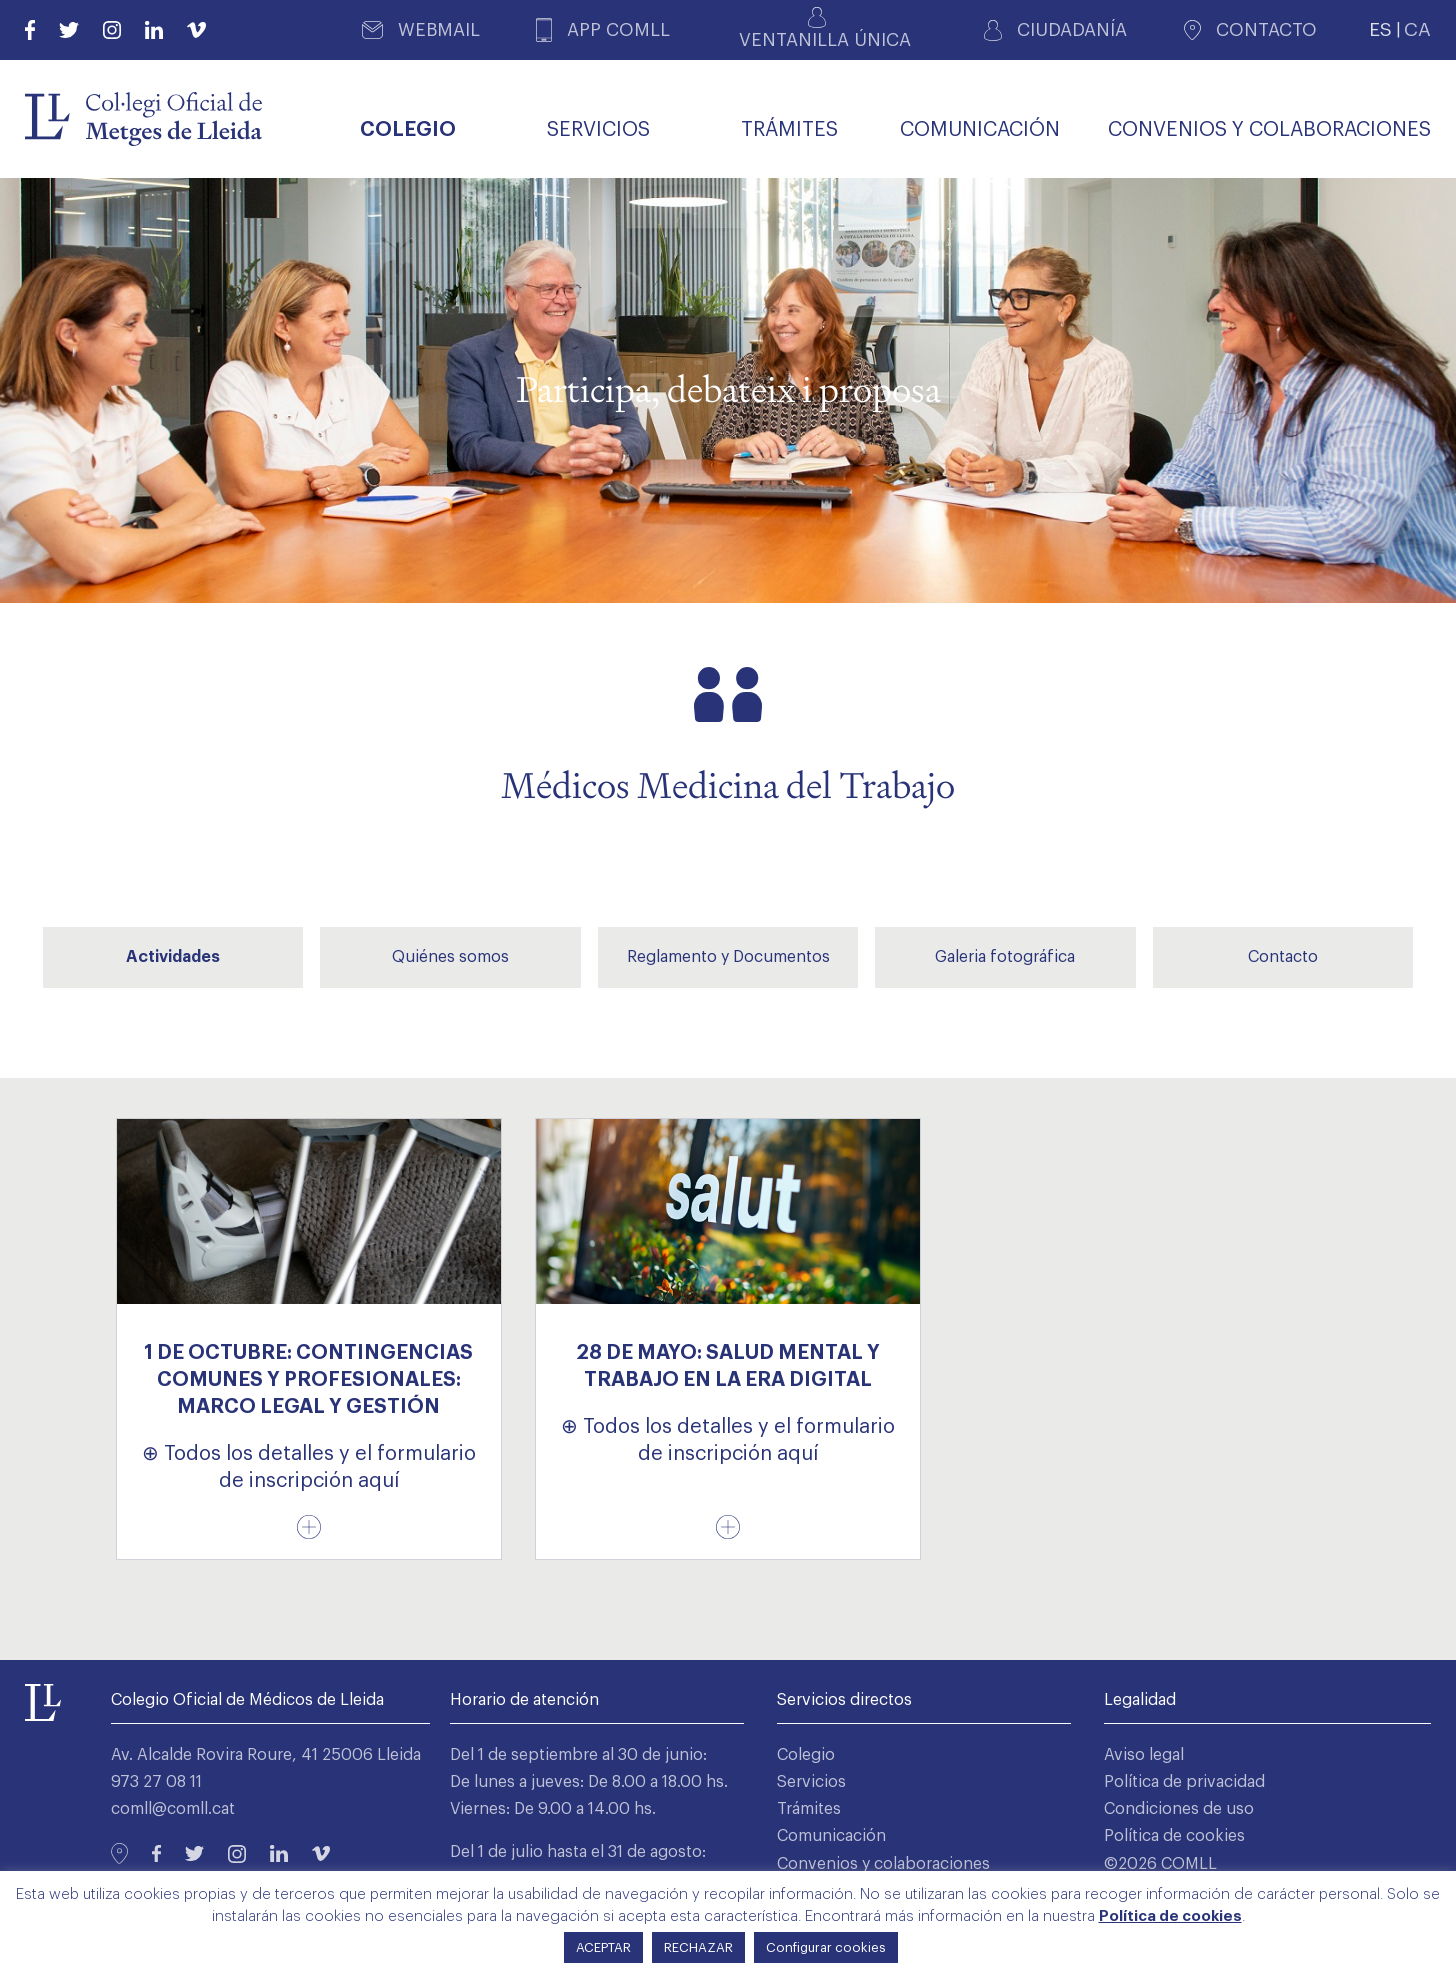 The image size is (1456, 1975). Describe the element at coordinates (826, 1947) in the screenshot. I see `Configurar cookies [button]` at that location.